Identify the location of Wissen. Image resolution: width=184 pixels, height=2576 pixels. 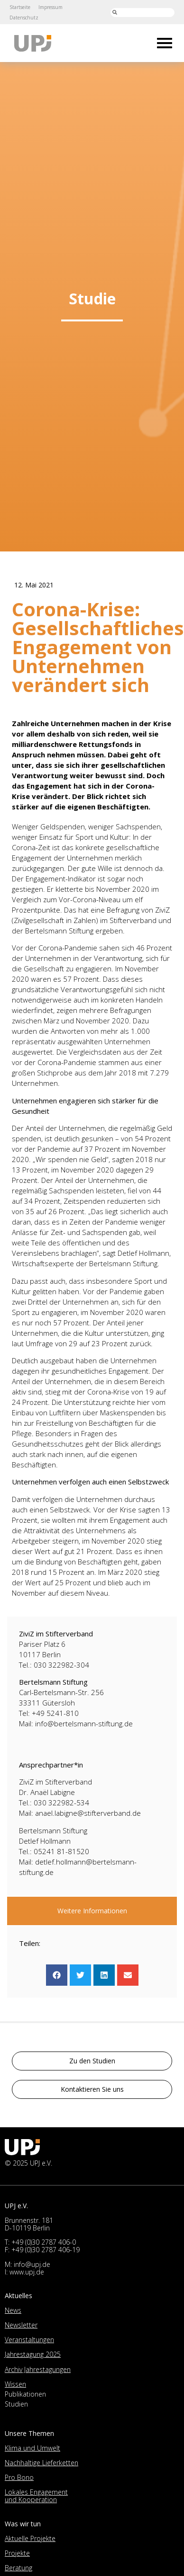
(15, 2384).